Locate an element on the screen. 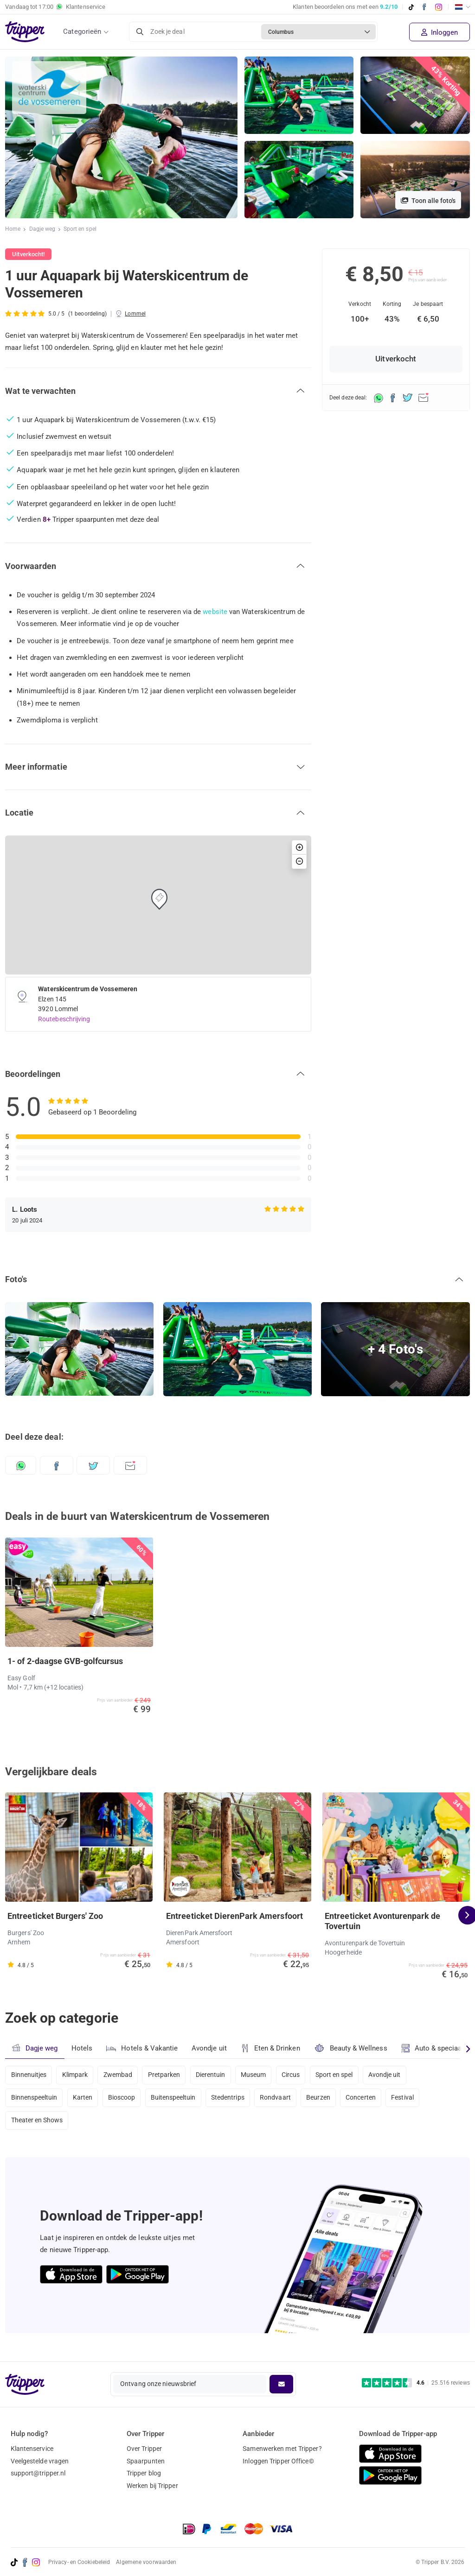  Klimpark is located at coordinates (76, 2074).